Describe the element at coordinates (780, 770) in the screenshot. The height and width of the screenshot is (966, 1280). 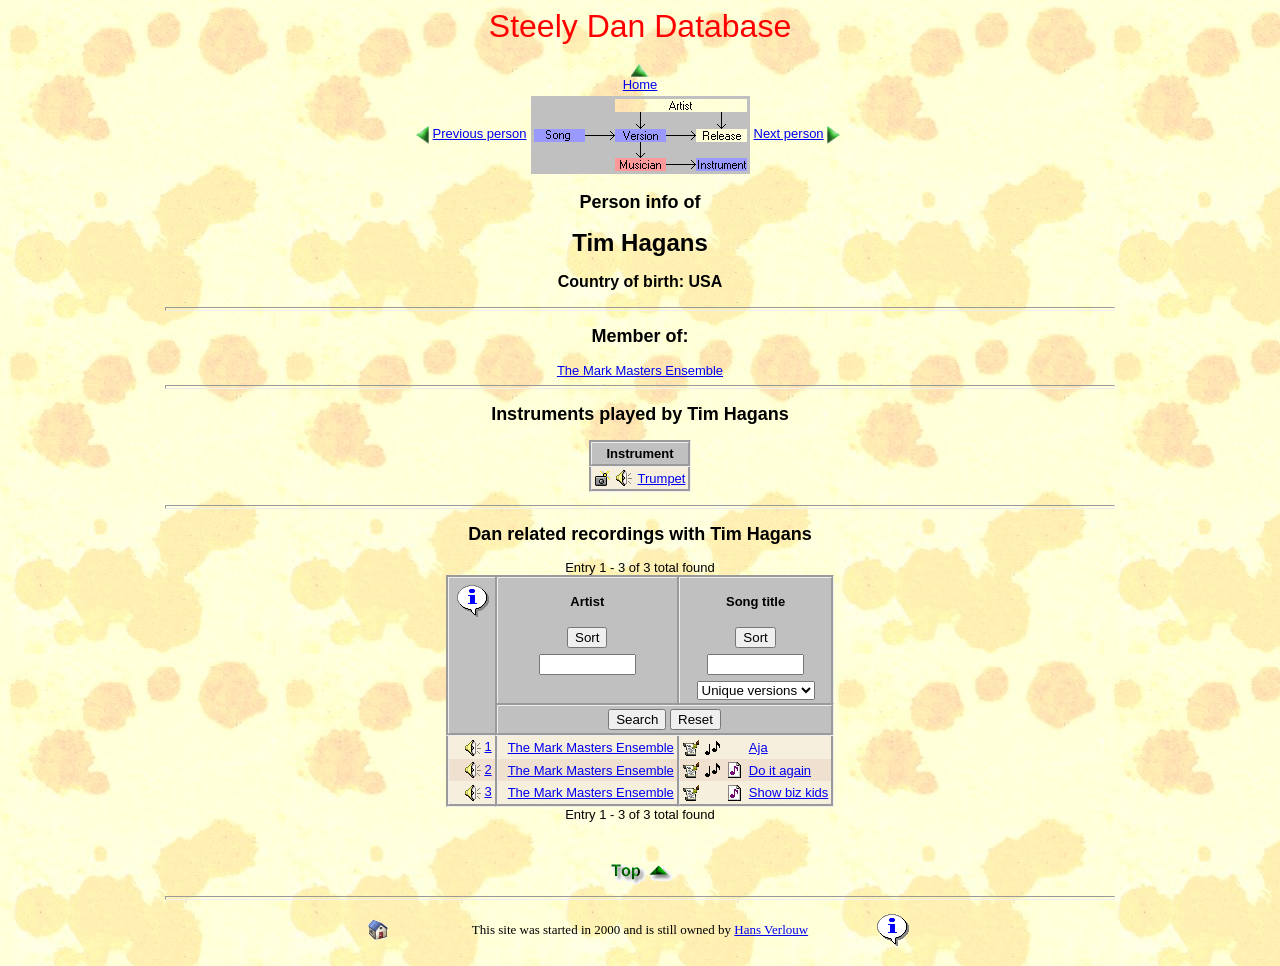
I see `Do it again` at that location.